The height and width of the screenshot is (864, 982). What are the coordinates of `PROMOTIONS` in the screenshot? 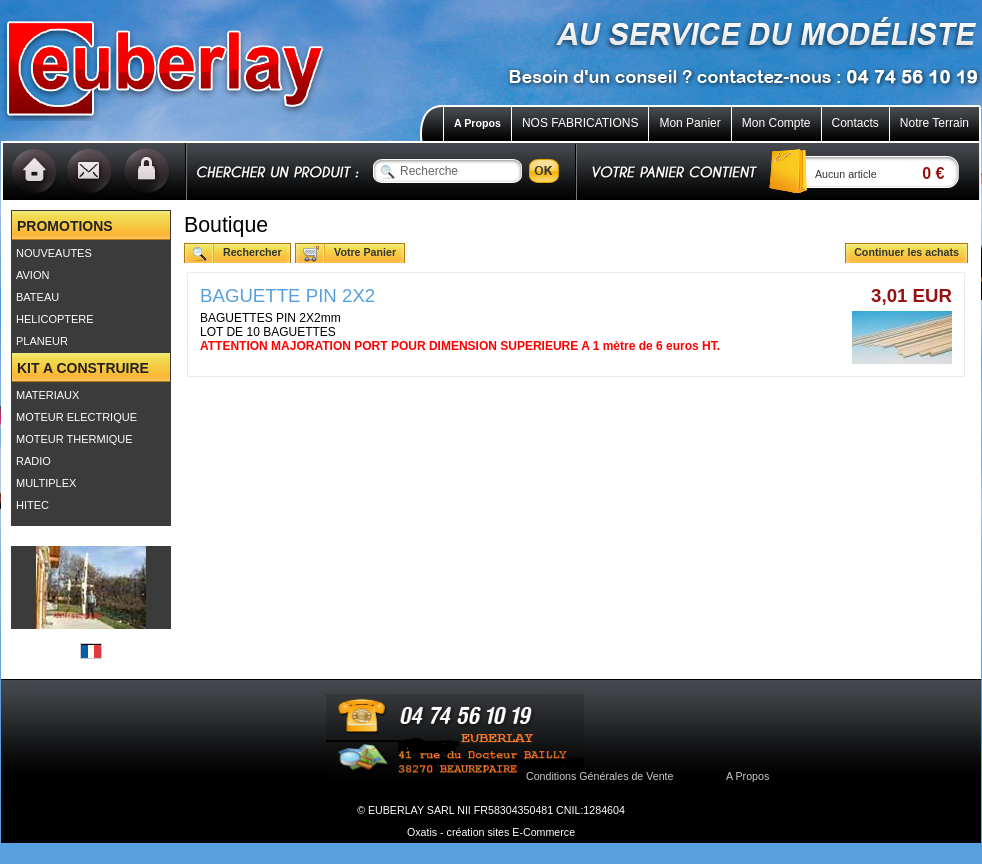 It's located at (65, 226).